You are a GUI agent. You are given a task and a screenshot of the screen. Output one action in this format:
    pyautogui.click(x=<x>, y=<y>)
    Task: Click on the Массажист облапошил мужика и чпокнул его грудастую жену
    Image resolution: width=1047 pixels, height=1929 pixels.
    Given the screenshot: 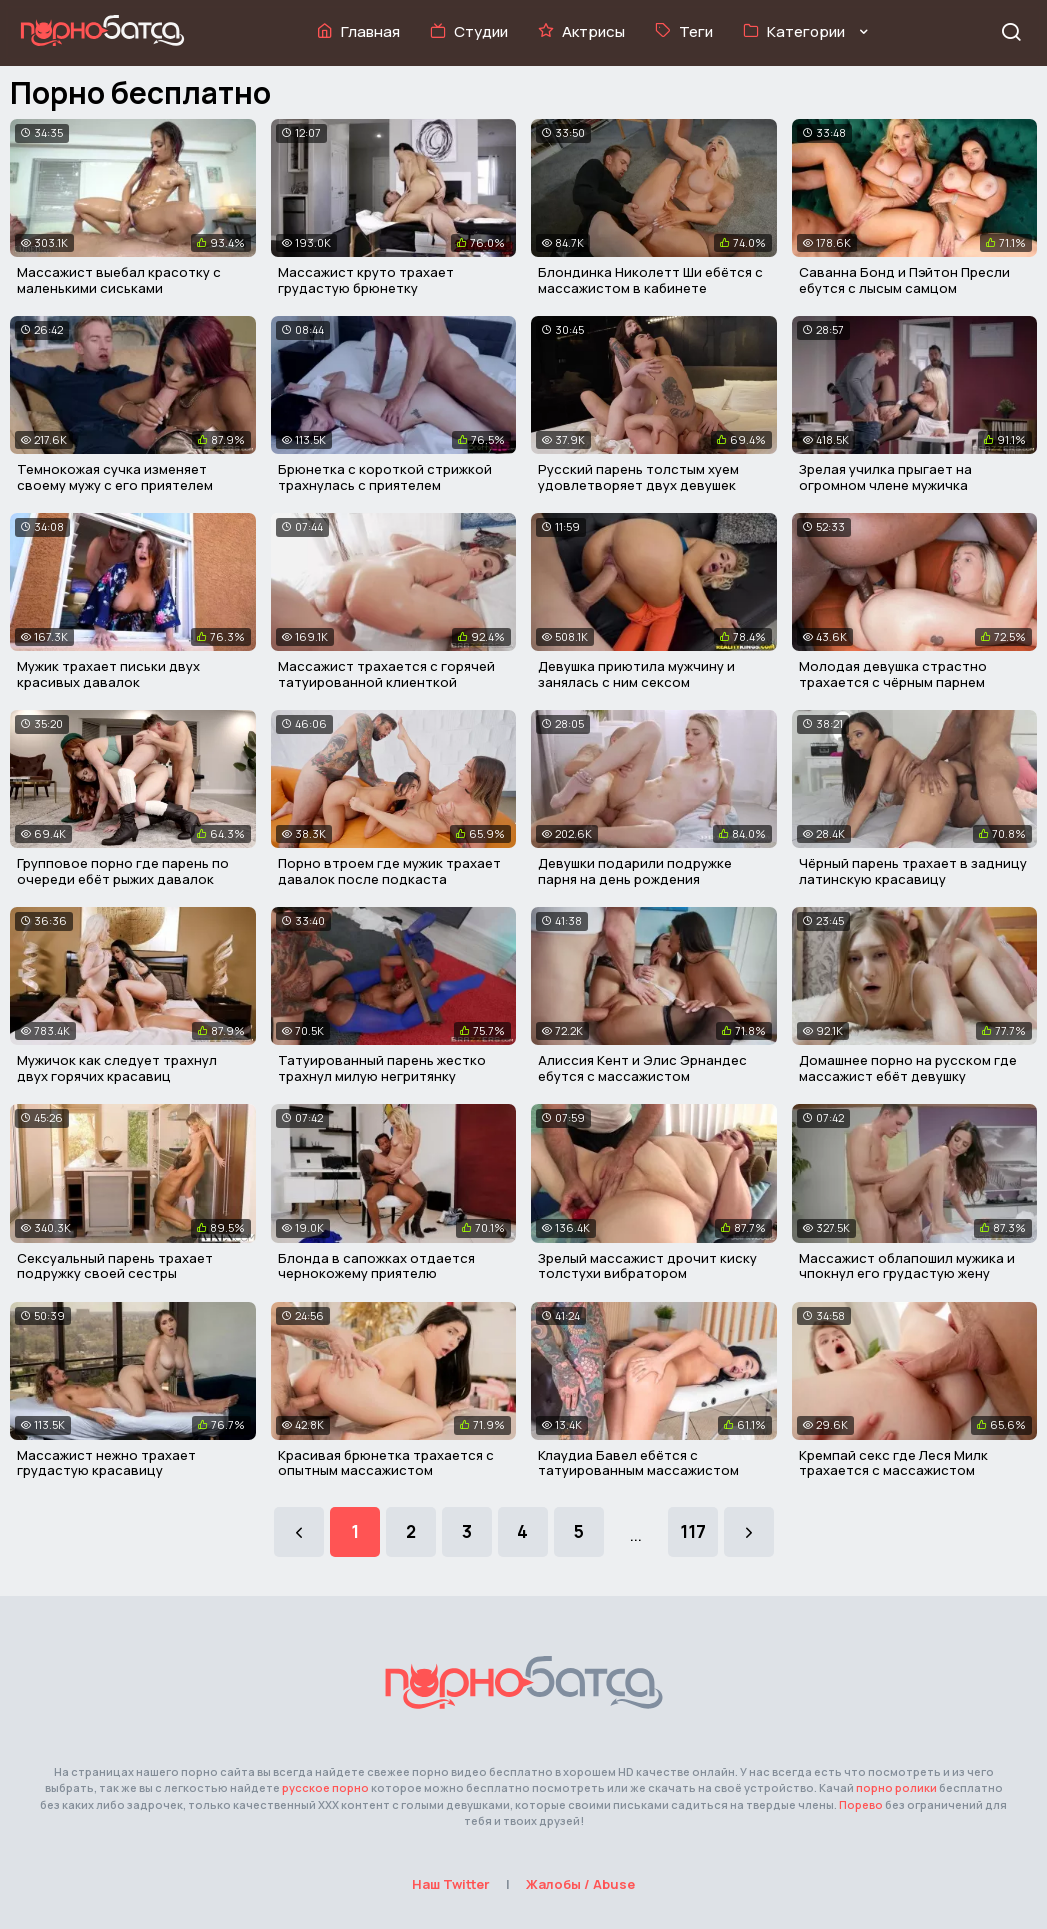 What is the action you would take?
    pyautogui.click(x=907, y=1266)
    